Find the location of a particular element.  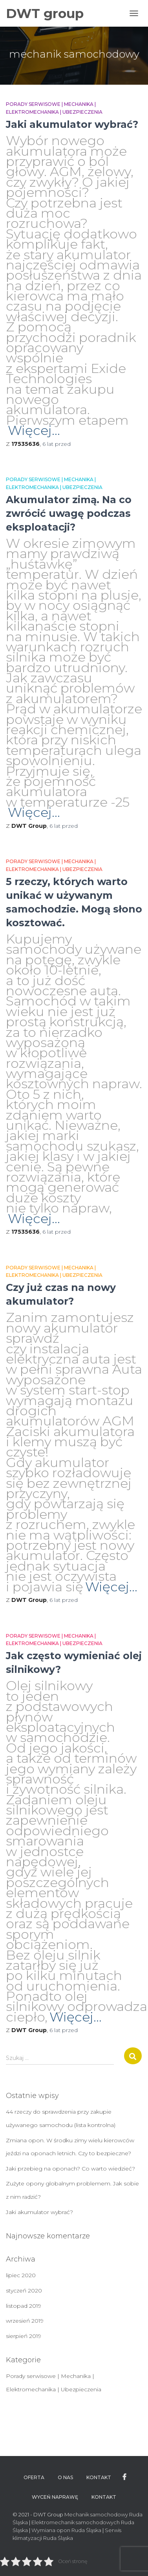

sierpień 2019 is located at coordinates (23, 2336).